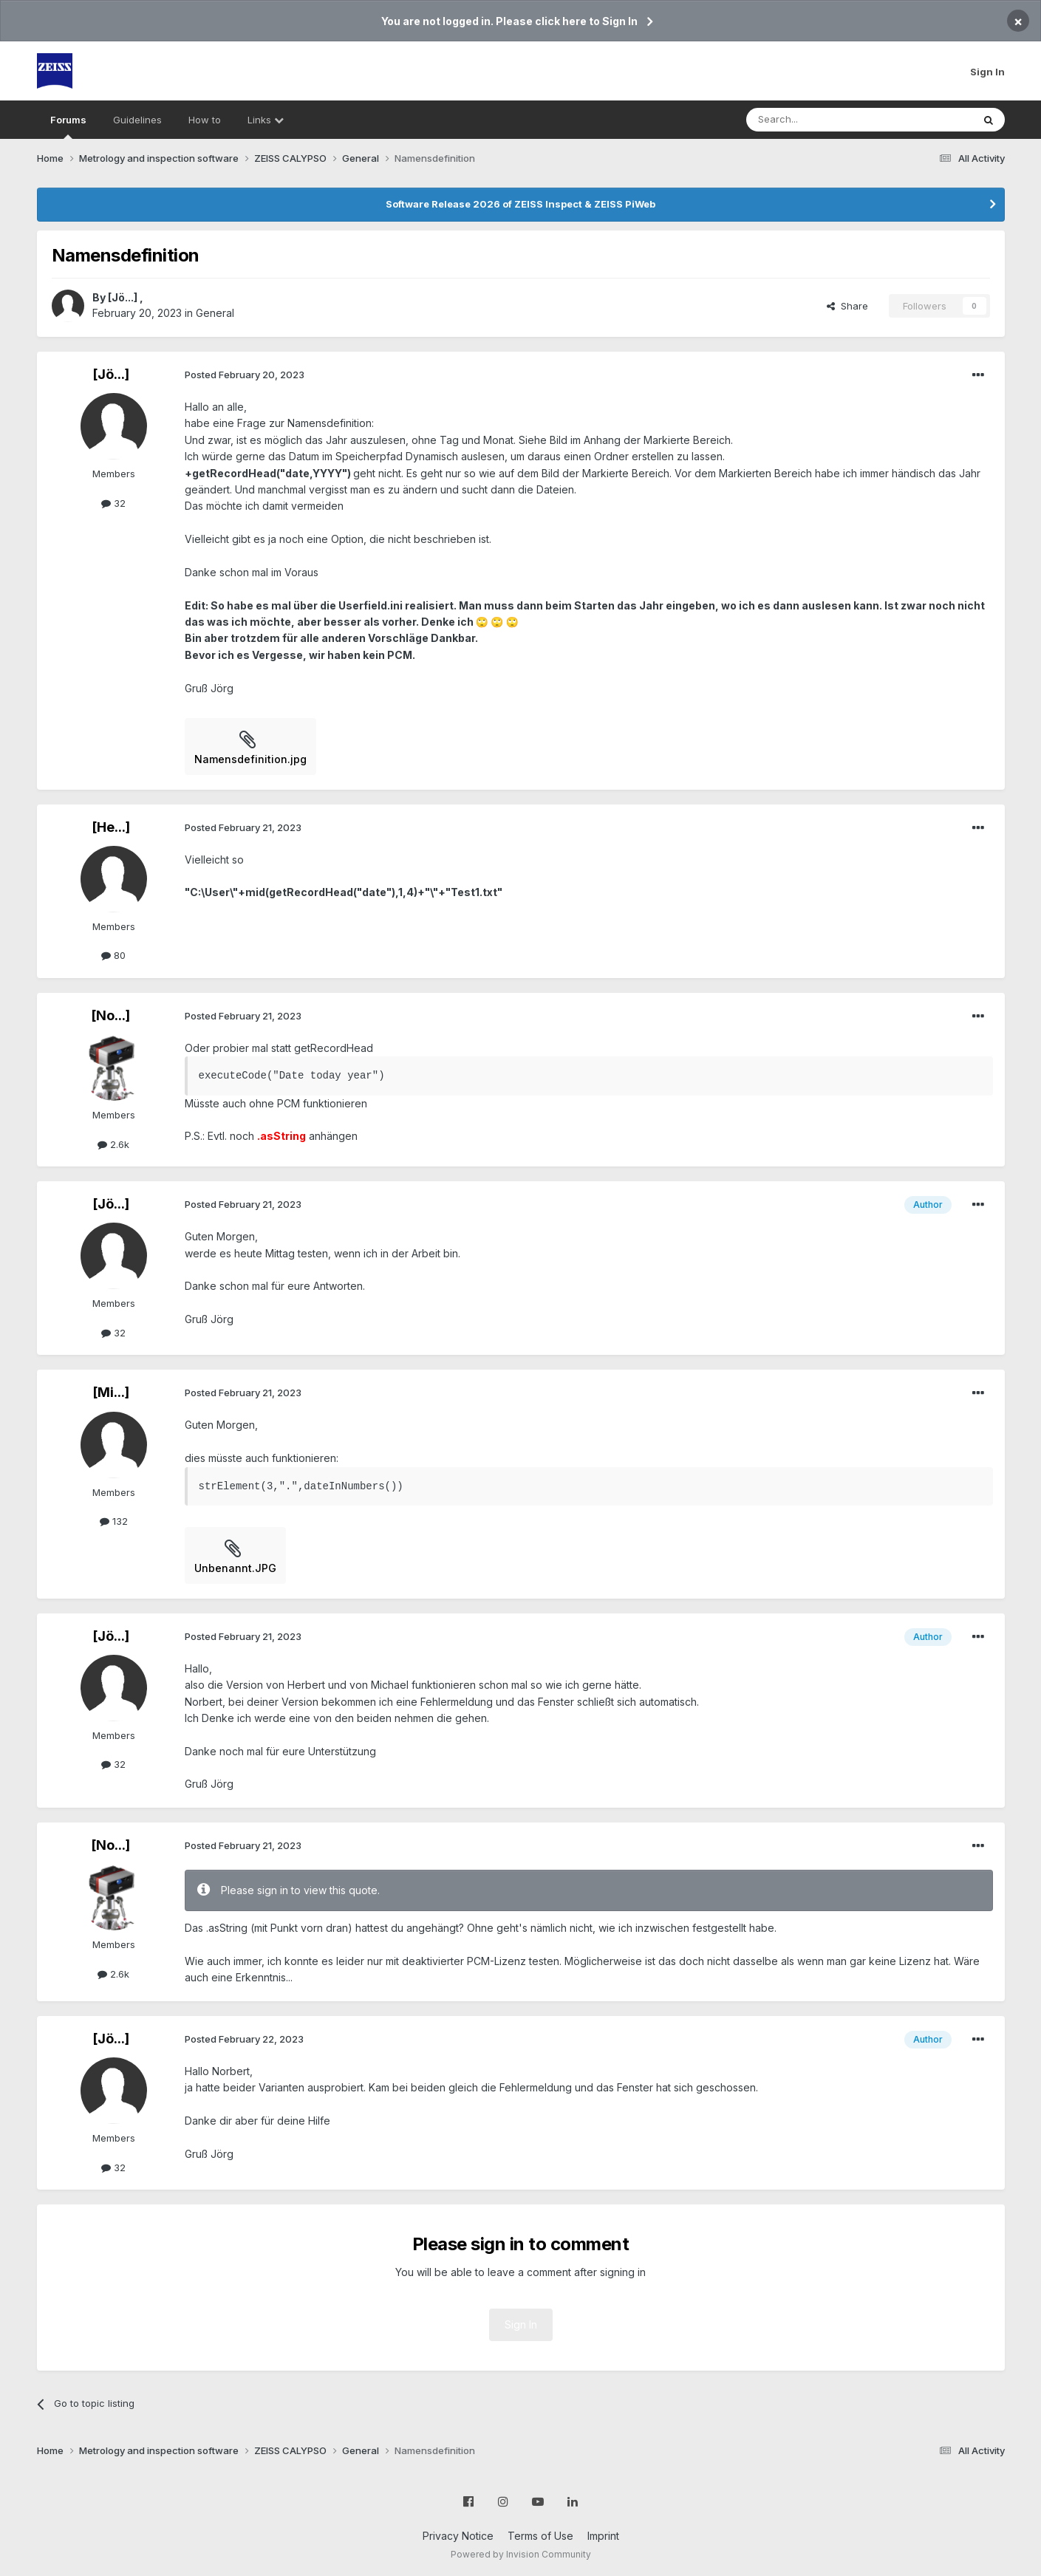 The width and height of the screenshot is (1041, 2576). Describe the element at coordinates (987, 72) in the screenshot. I see `Sign In` at that location.